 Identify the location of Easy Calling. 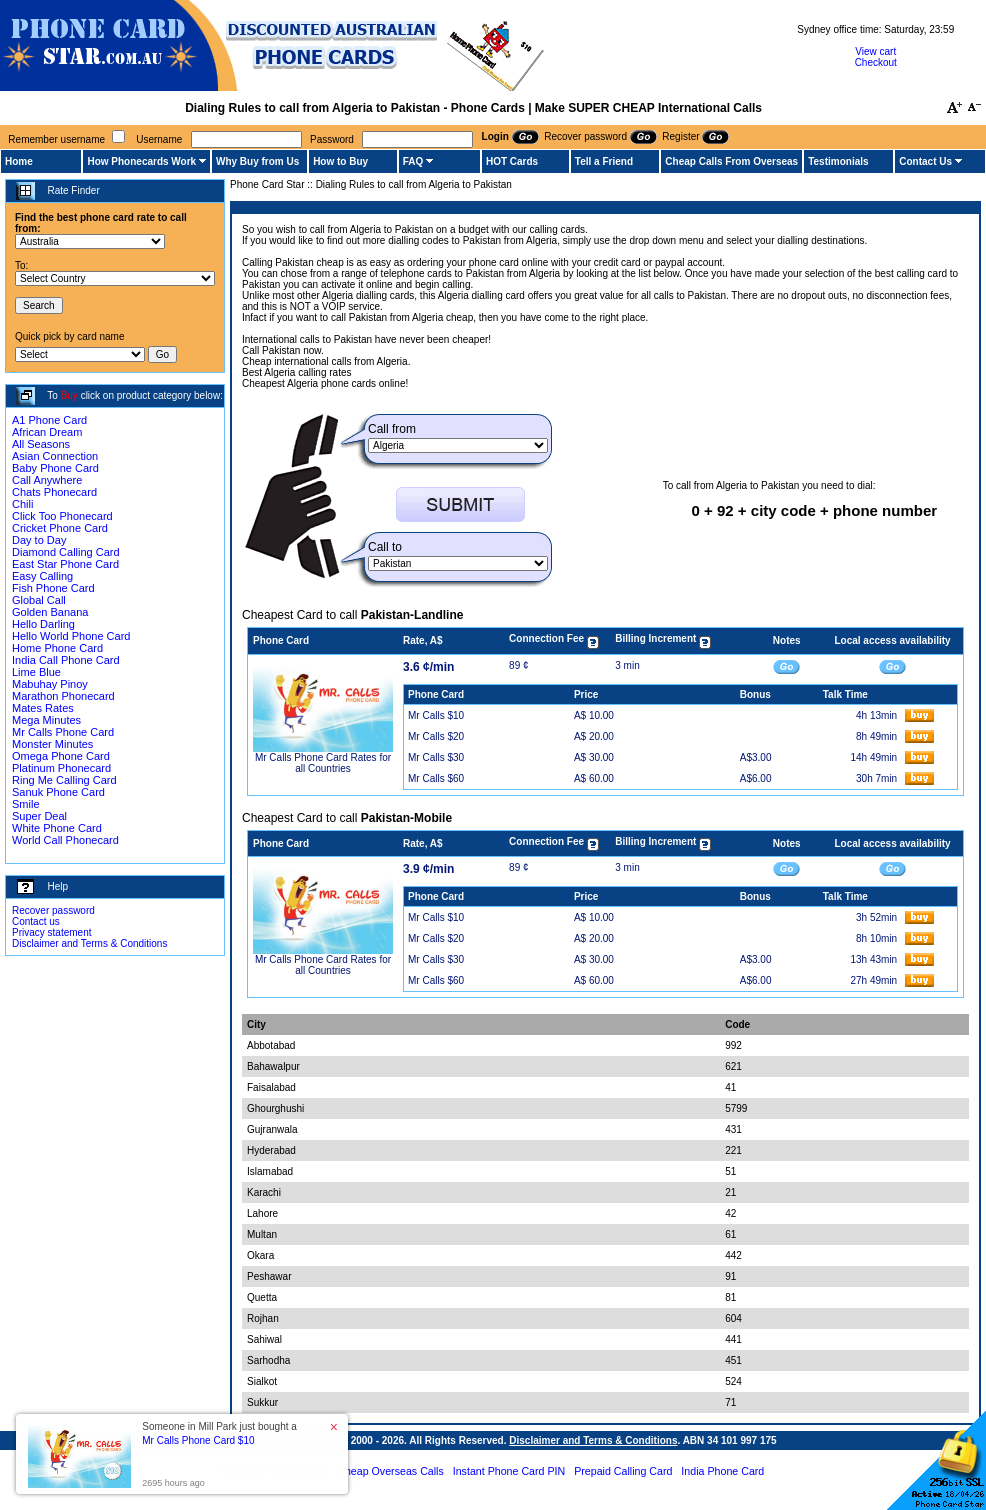
(42, 576).